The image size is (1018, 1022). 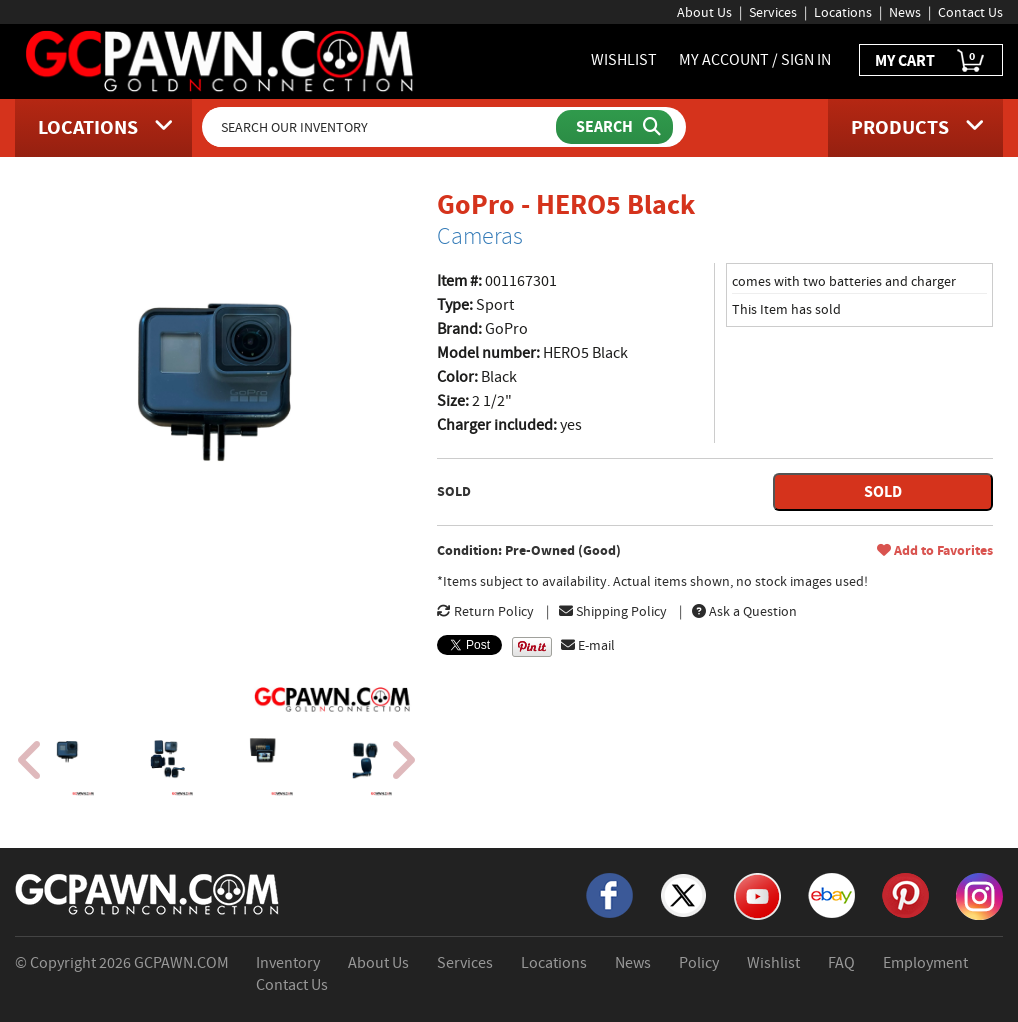 I want to click on Policy, so click(x=699, y=963).